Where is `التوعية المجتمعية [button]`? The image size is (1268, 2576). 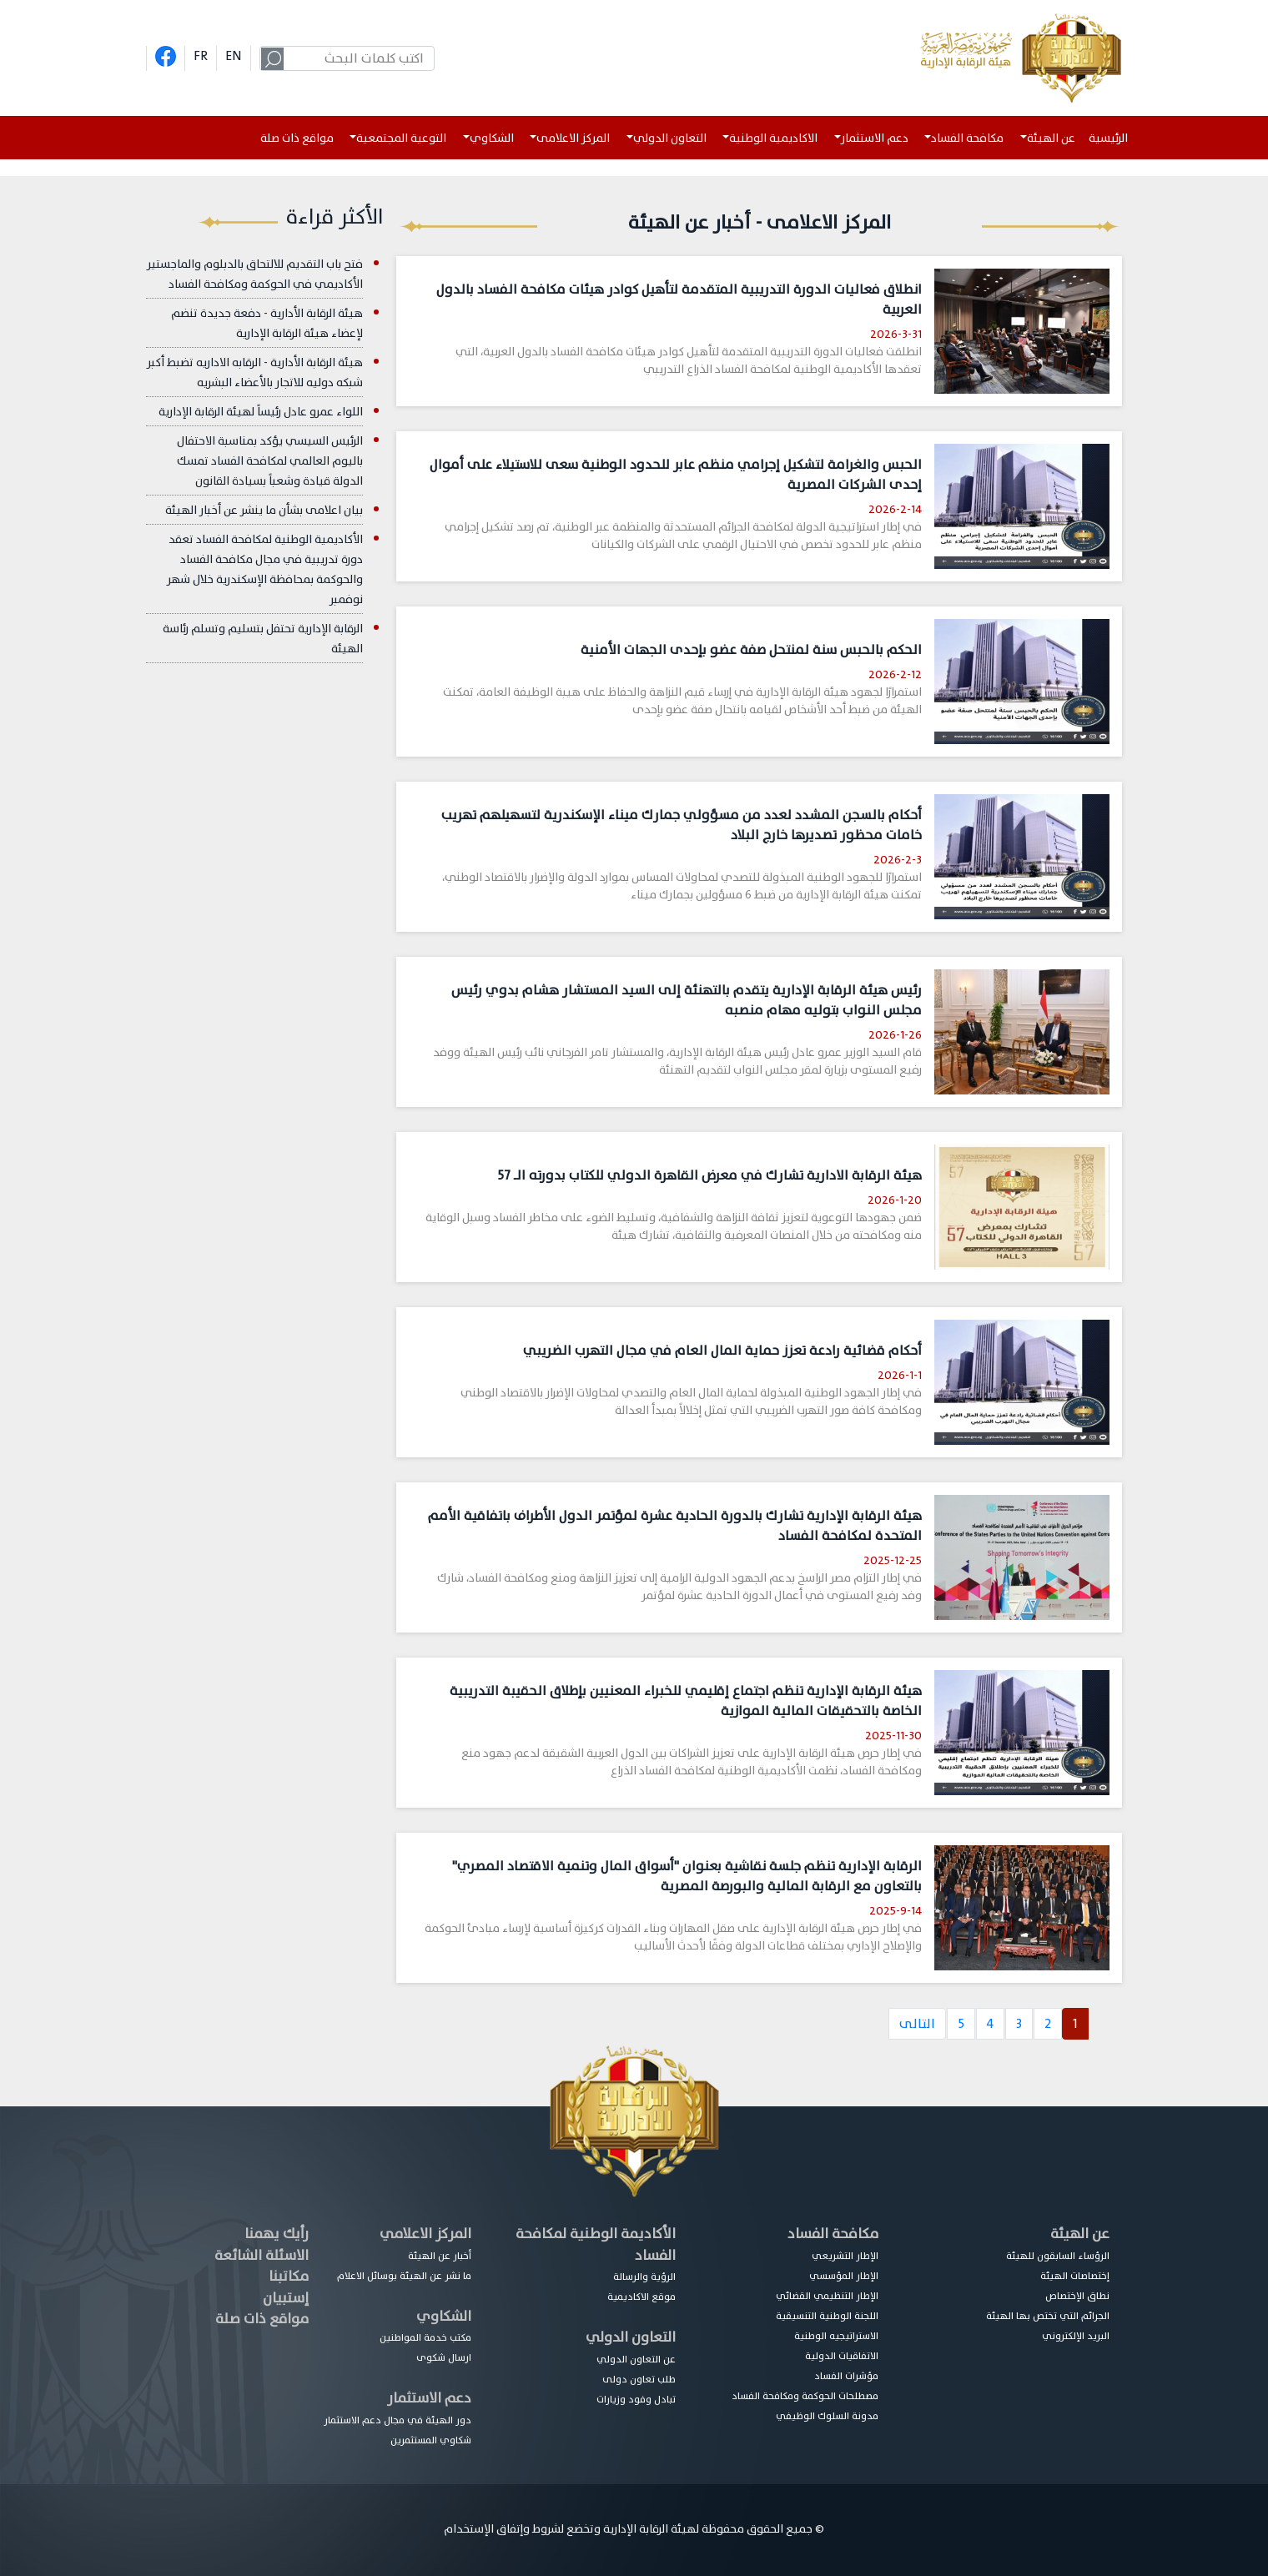
التوعية المجتمعية [button] is located at coordinates (401, 138).